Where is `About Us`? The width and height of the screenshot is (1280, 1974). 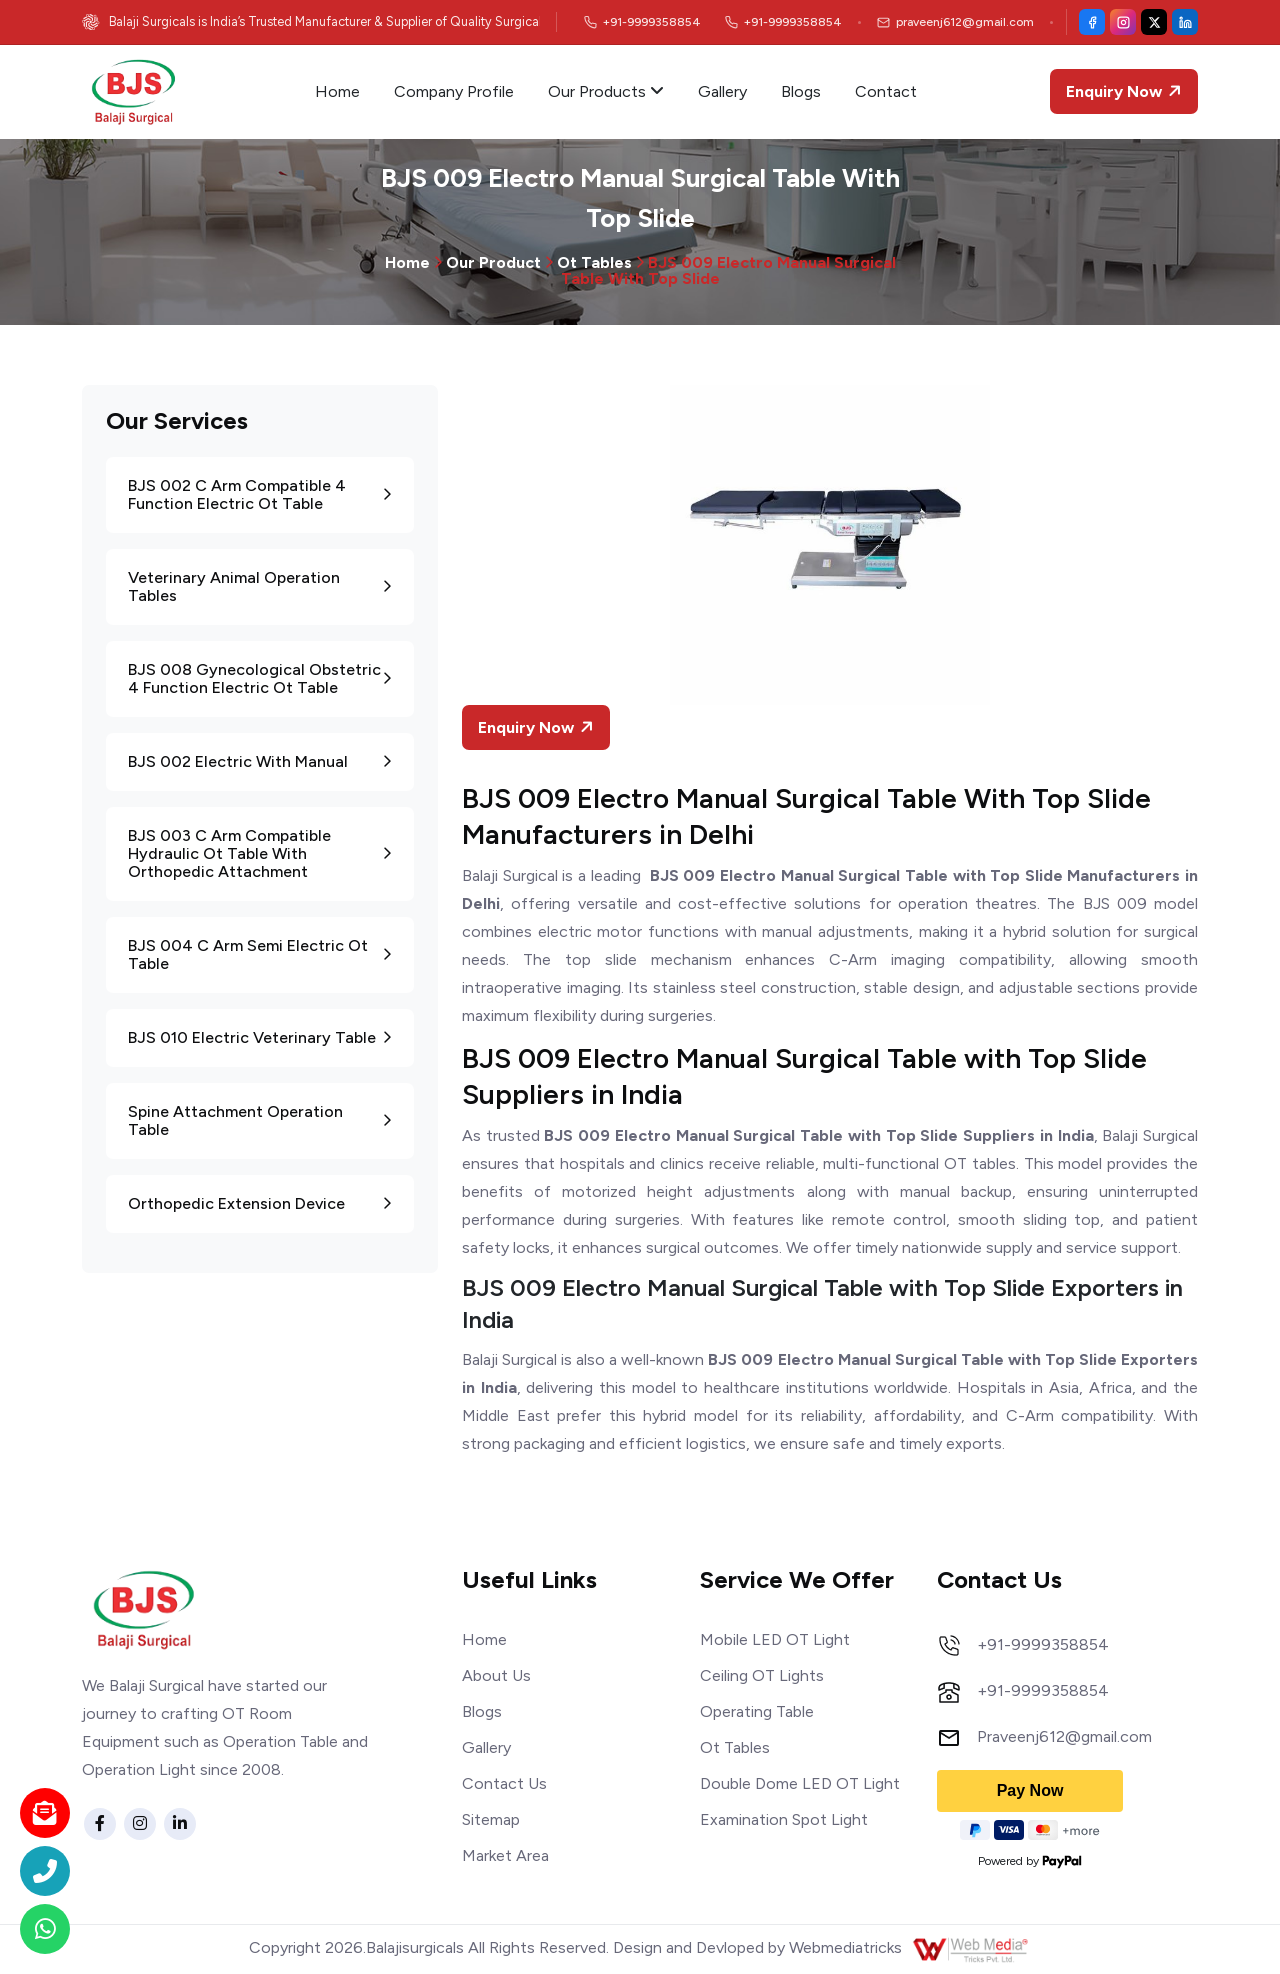
About Us is located at coordinates (496, 1675).